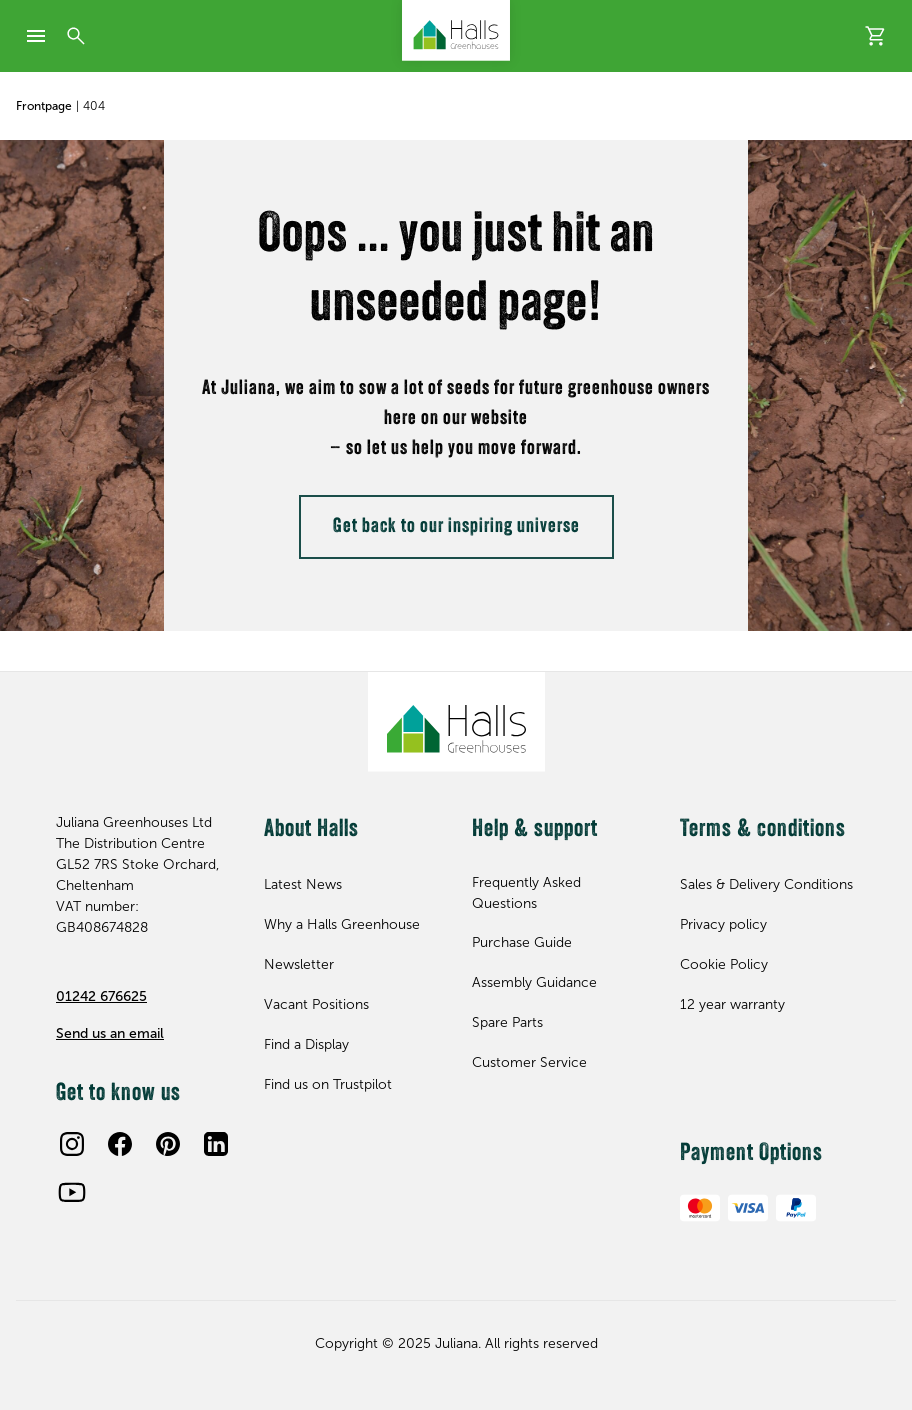  What do you see at coordinates (110, 1033) in the screenshot?
I see `Send us an email` at bounding box center [110, 1033].